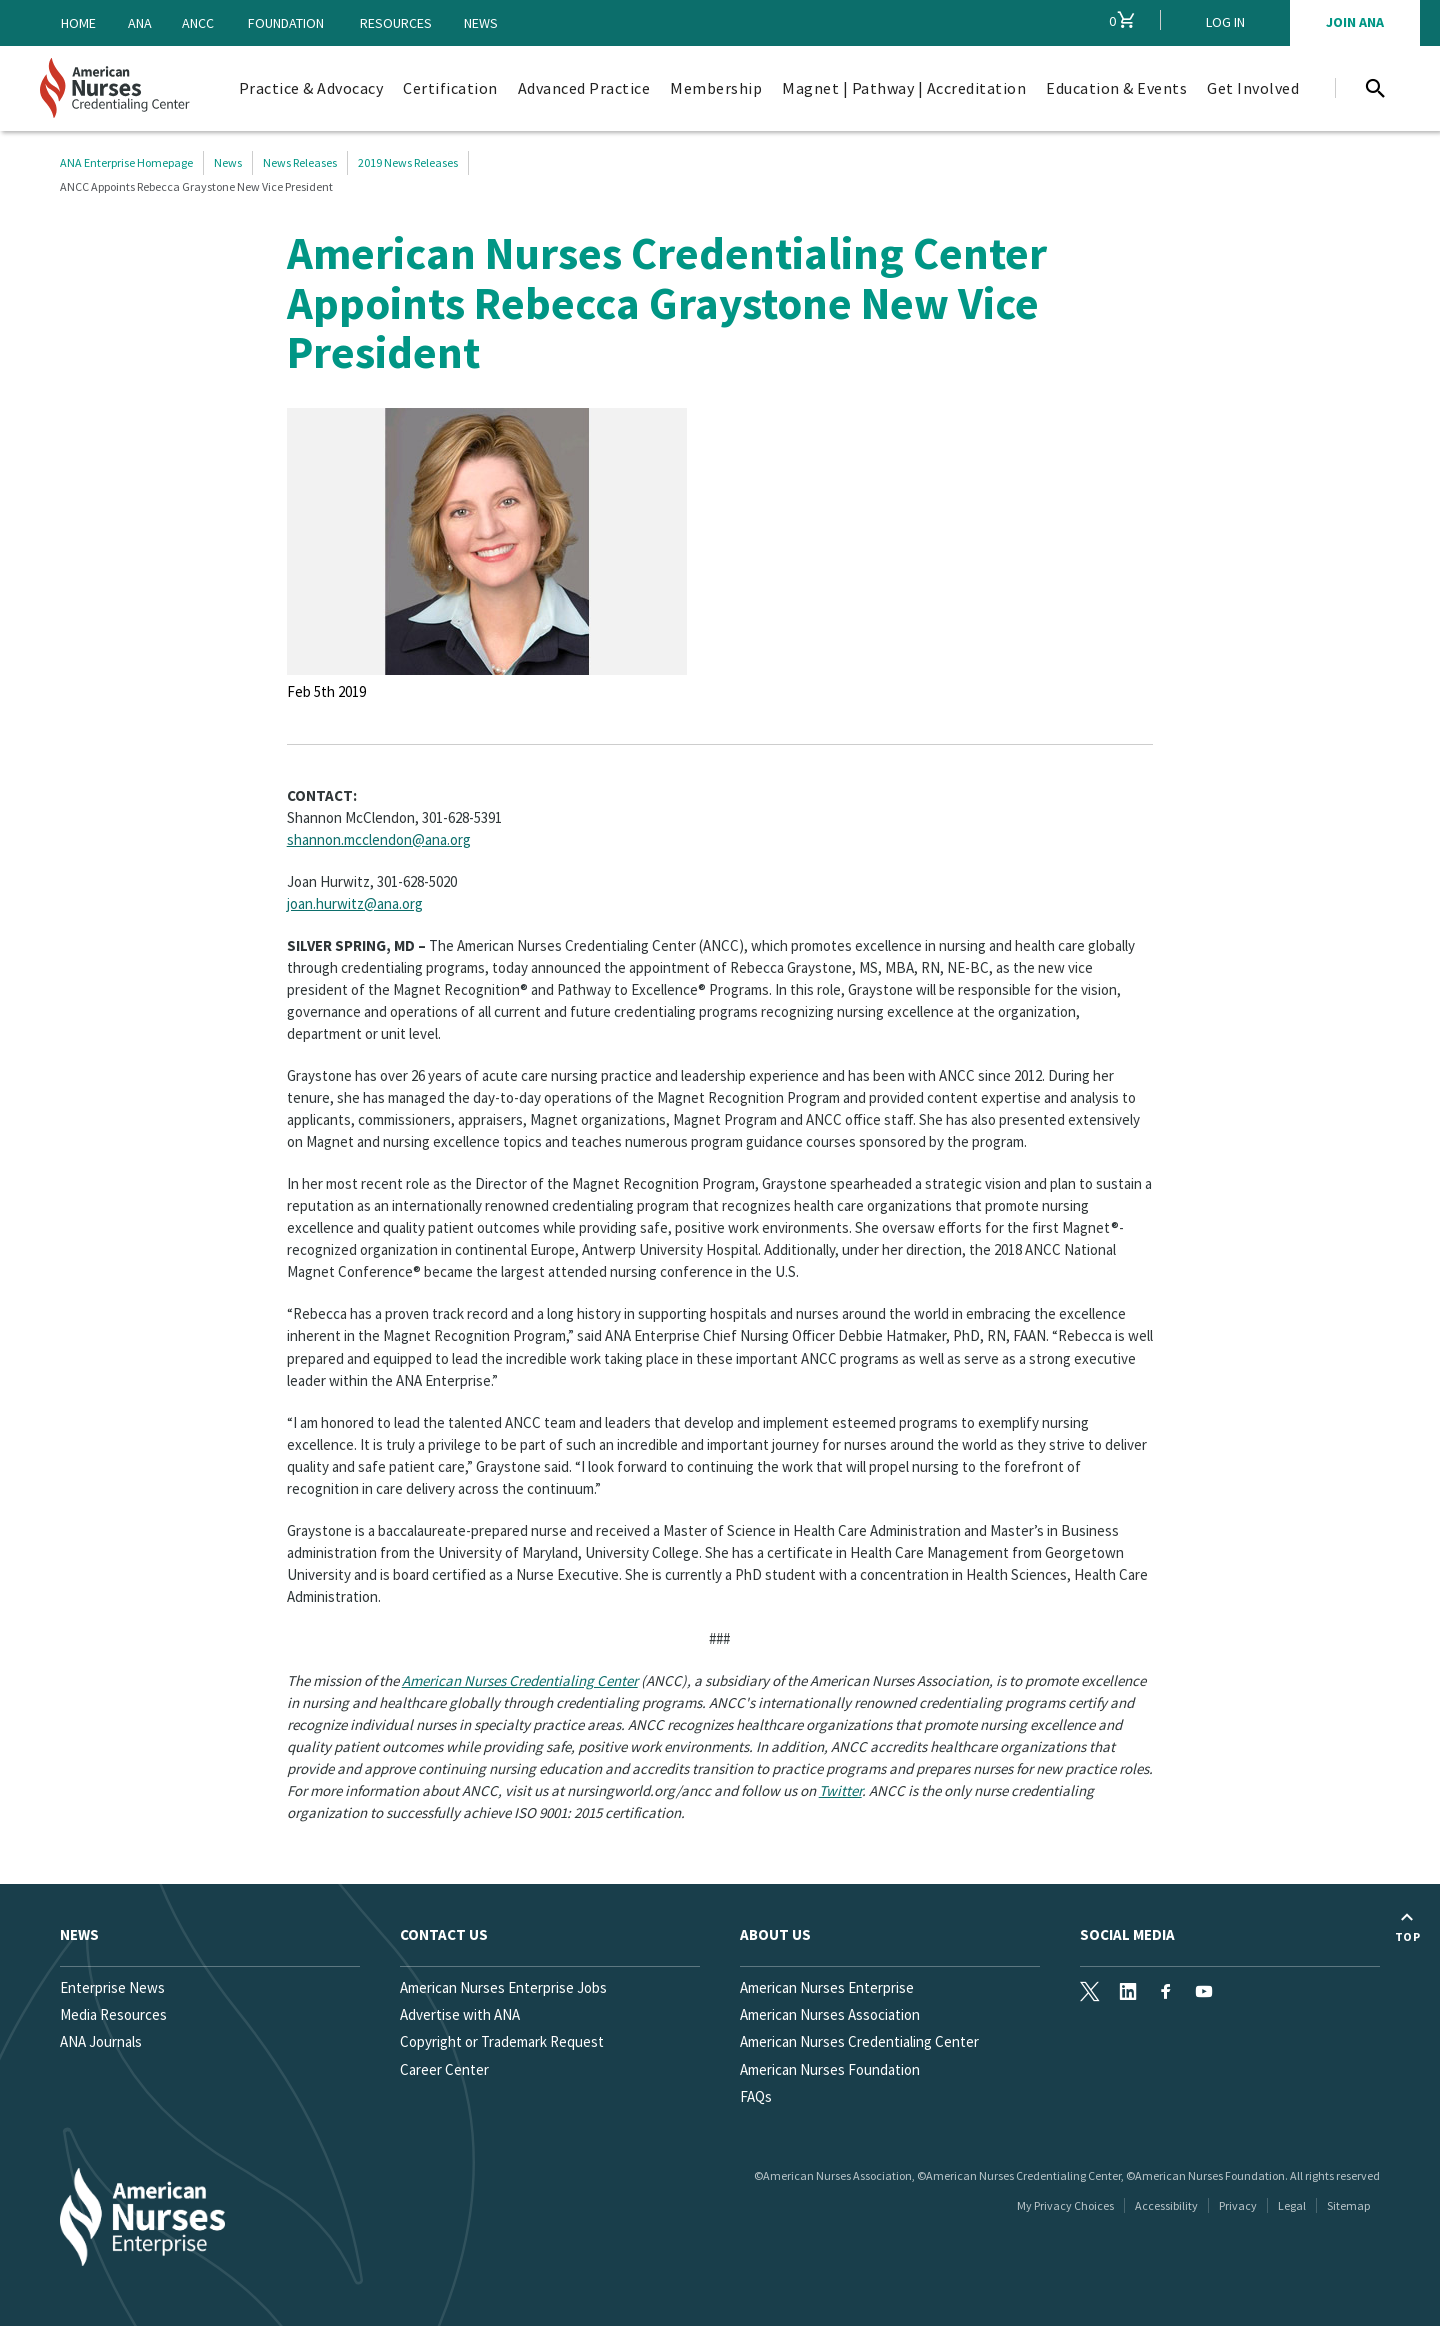 The width and height of the screenshot is (1440, 2326). Describe the element at coordinates (830, 2014) in the screenshot. I see `American Nurses Association` at that location.